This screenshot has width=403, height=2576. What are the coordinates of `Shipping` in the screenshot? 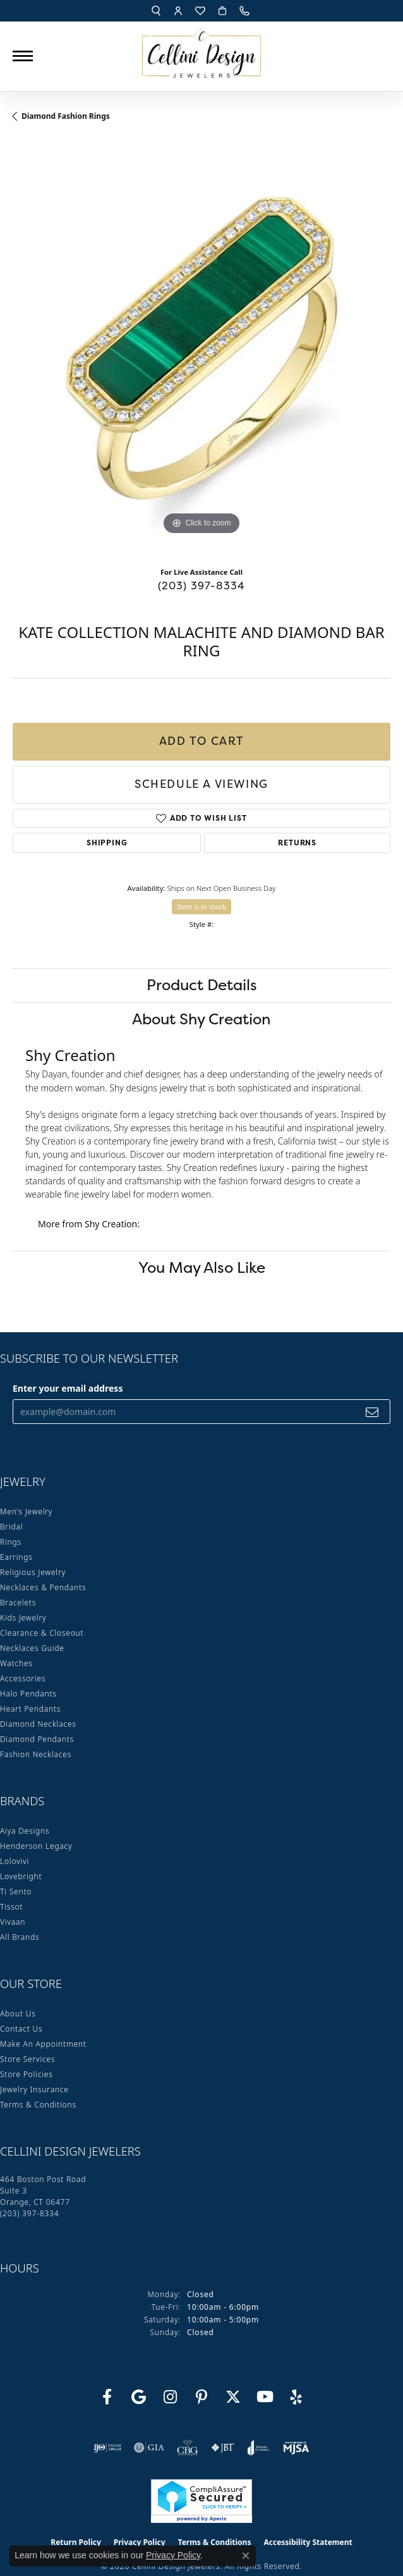 It's located at (107, 842).